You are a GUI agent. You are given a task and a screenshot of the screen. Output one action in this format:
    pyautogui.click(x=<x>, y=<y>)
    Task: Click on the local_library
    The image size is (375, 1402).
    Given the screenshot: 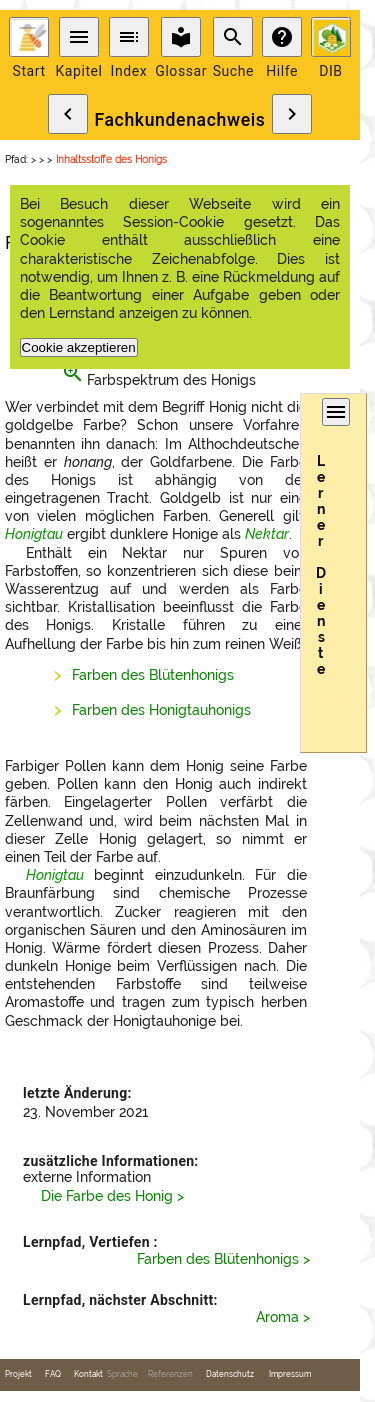 What is the action you would take?
    pyautogui.click(x=181, y=37)
    